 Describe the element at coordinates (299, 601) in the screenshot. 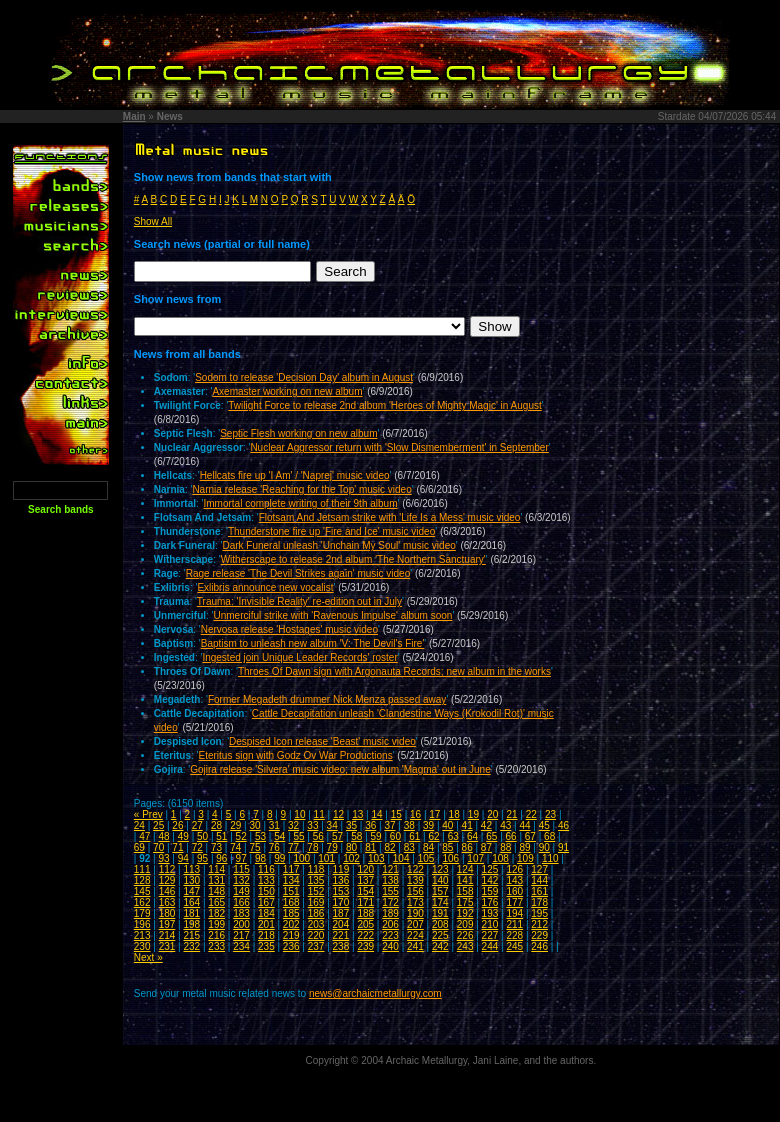

I see `Trauma: 'Invisible Reality' re-edition out in July` at that location.